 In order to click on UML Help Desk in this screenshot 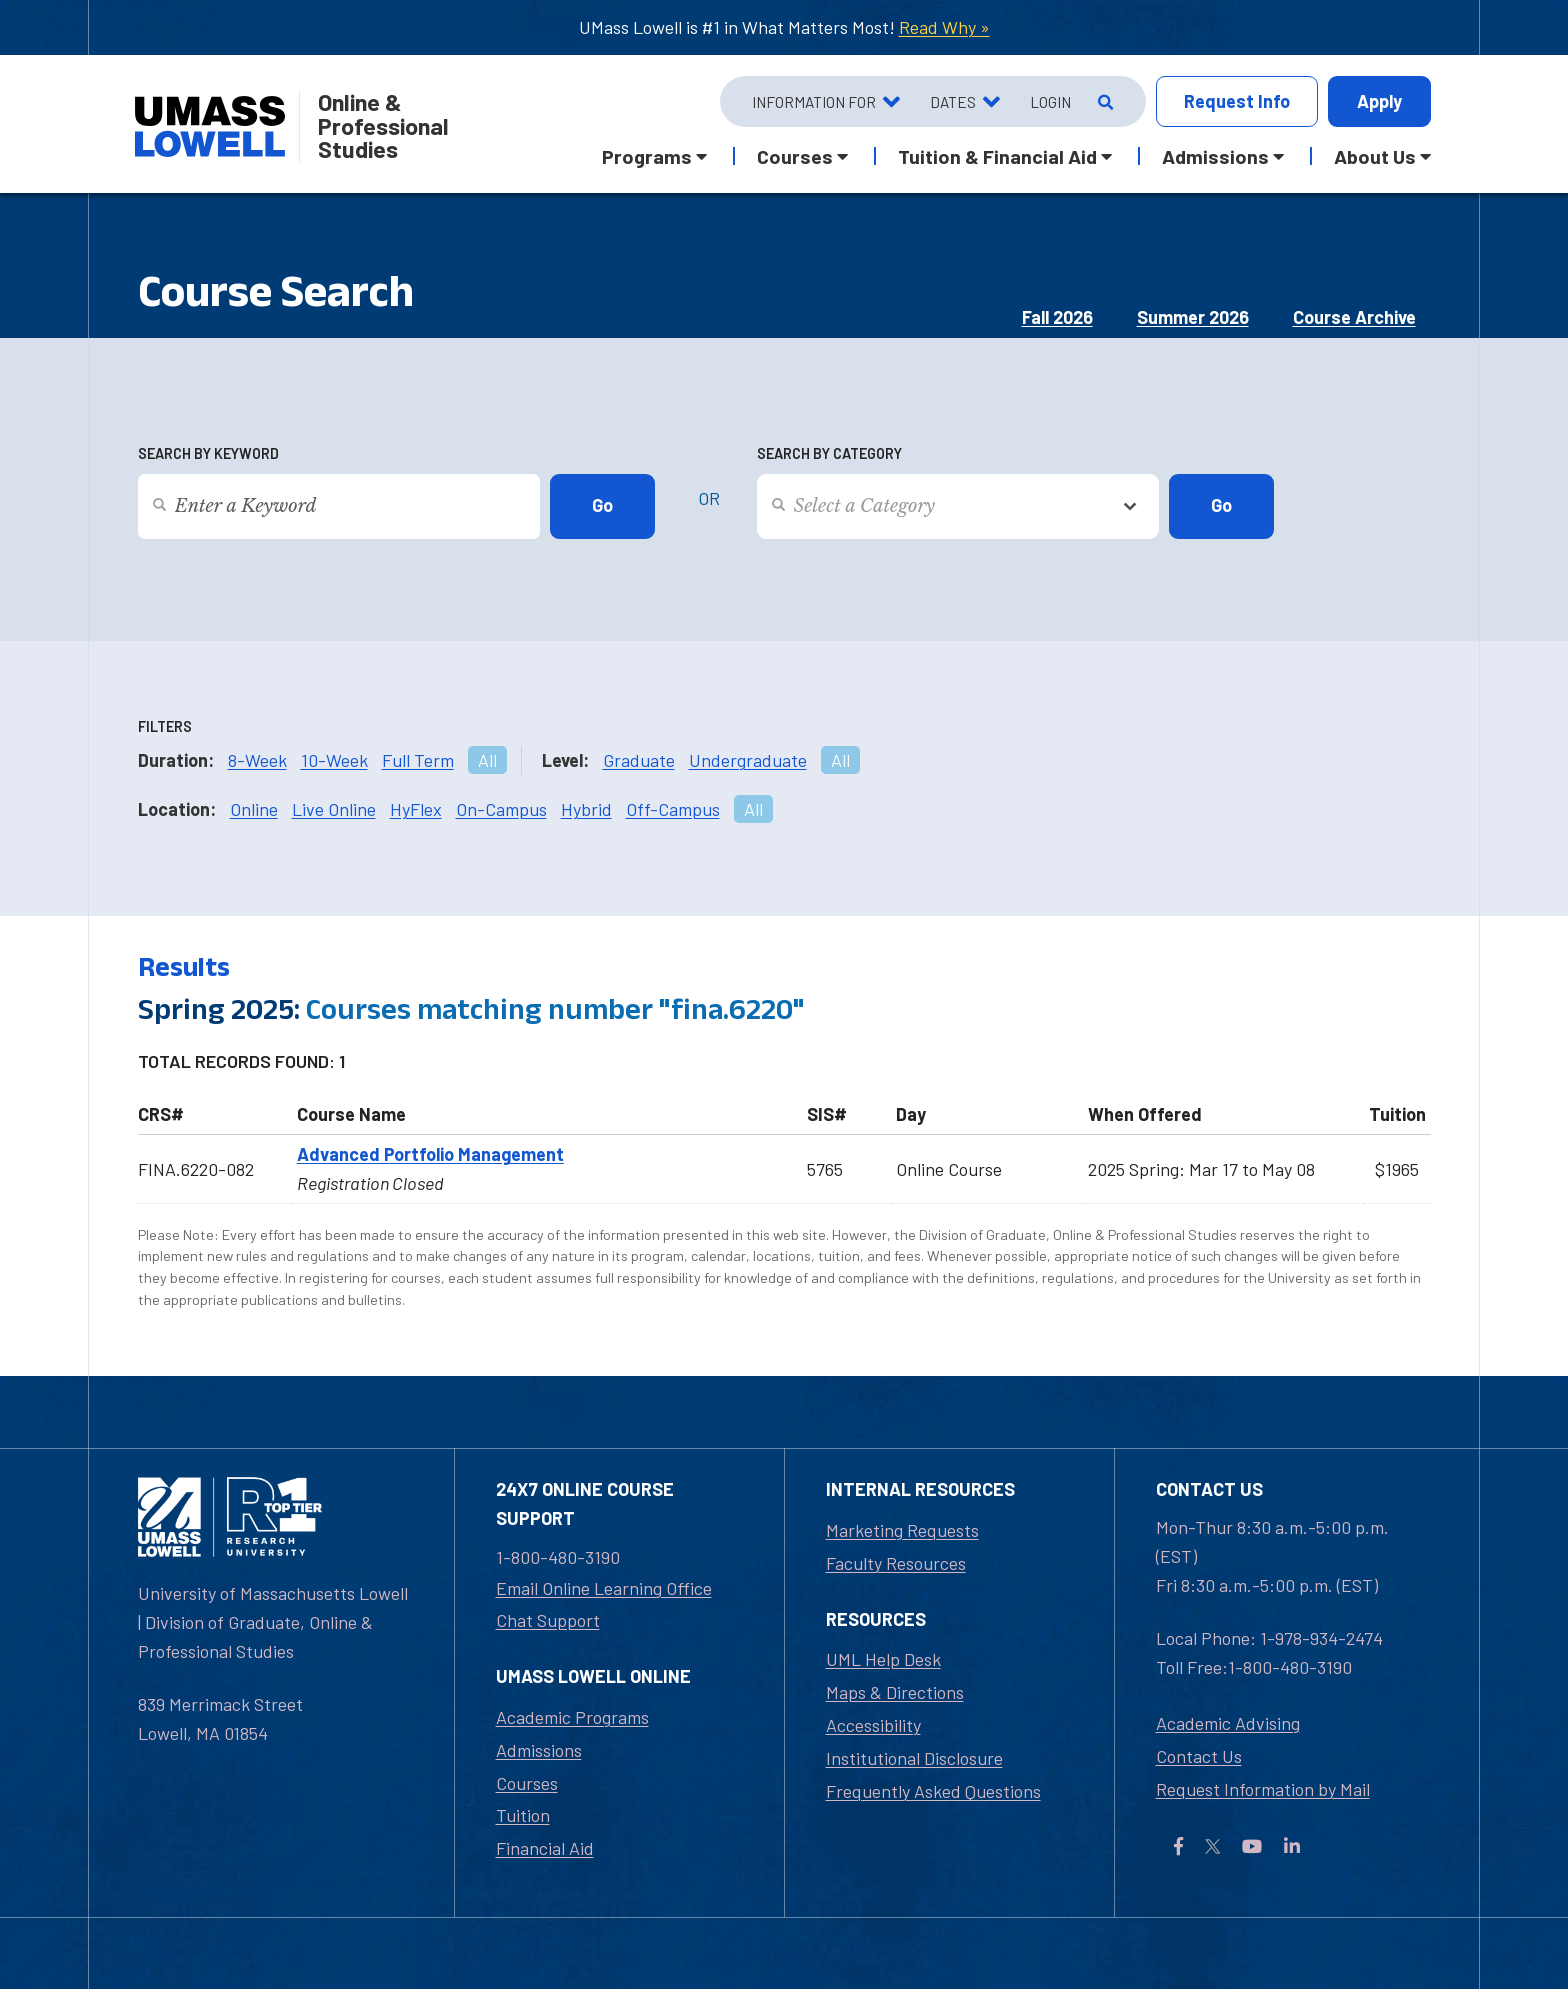, I will do `click(883, 1659)`.